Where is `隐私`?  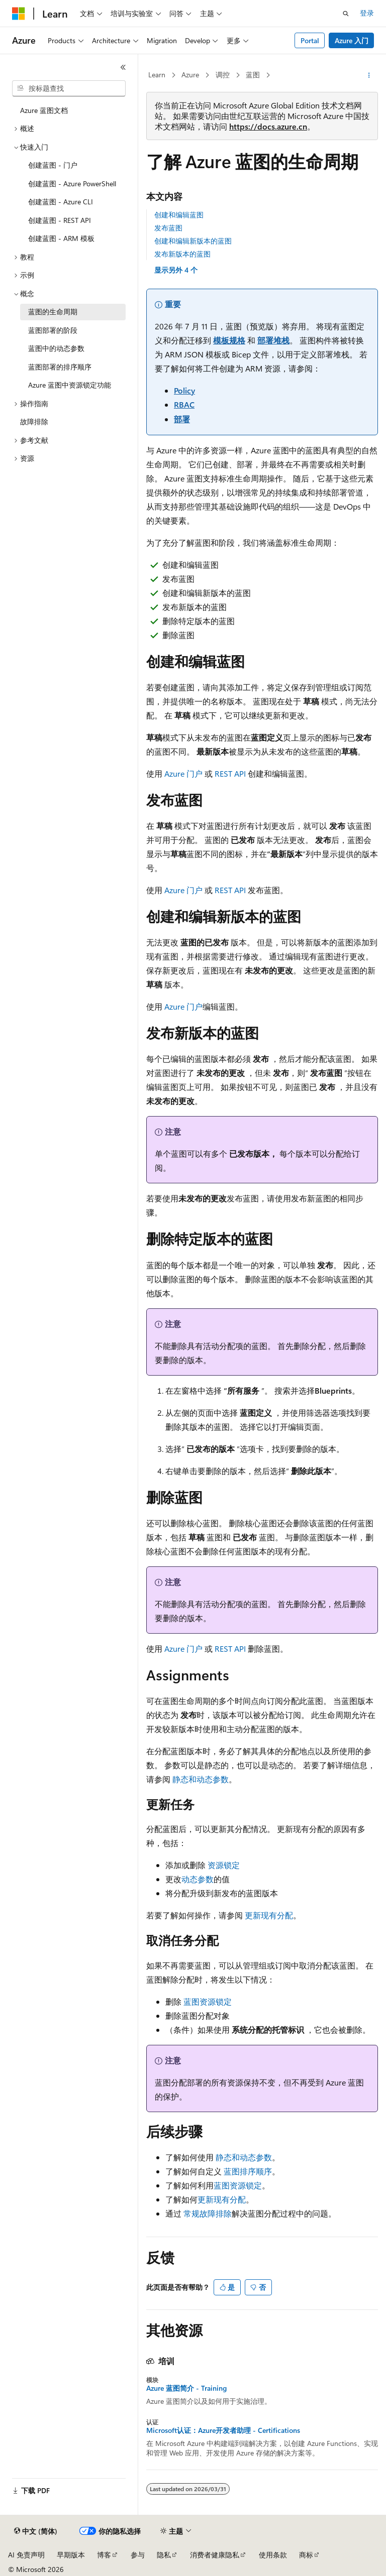
隐私 is located at coordinates (164, 2554).